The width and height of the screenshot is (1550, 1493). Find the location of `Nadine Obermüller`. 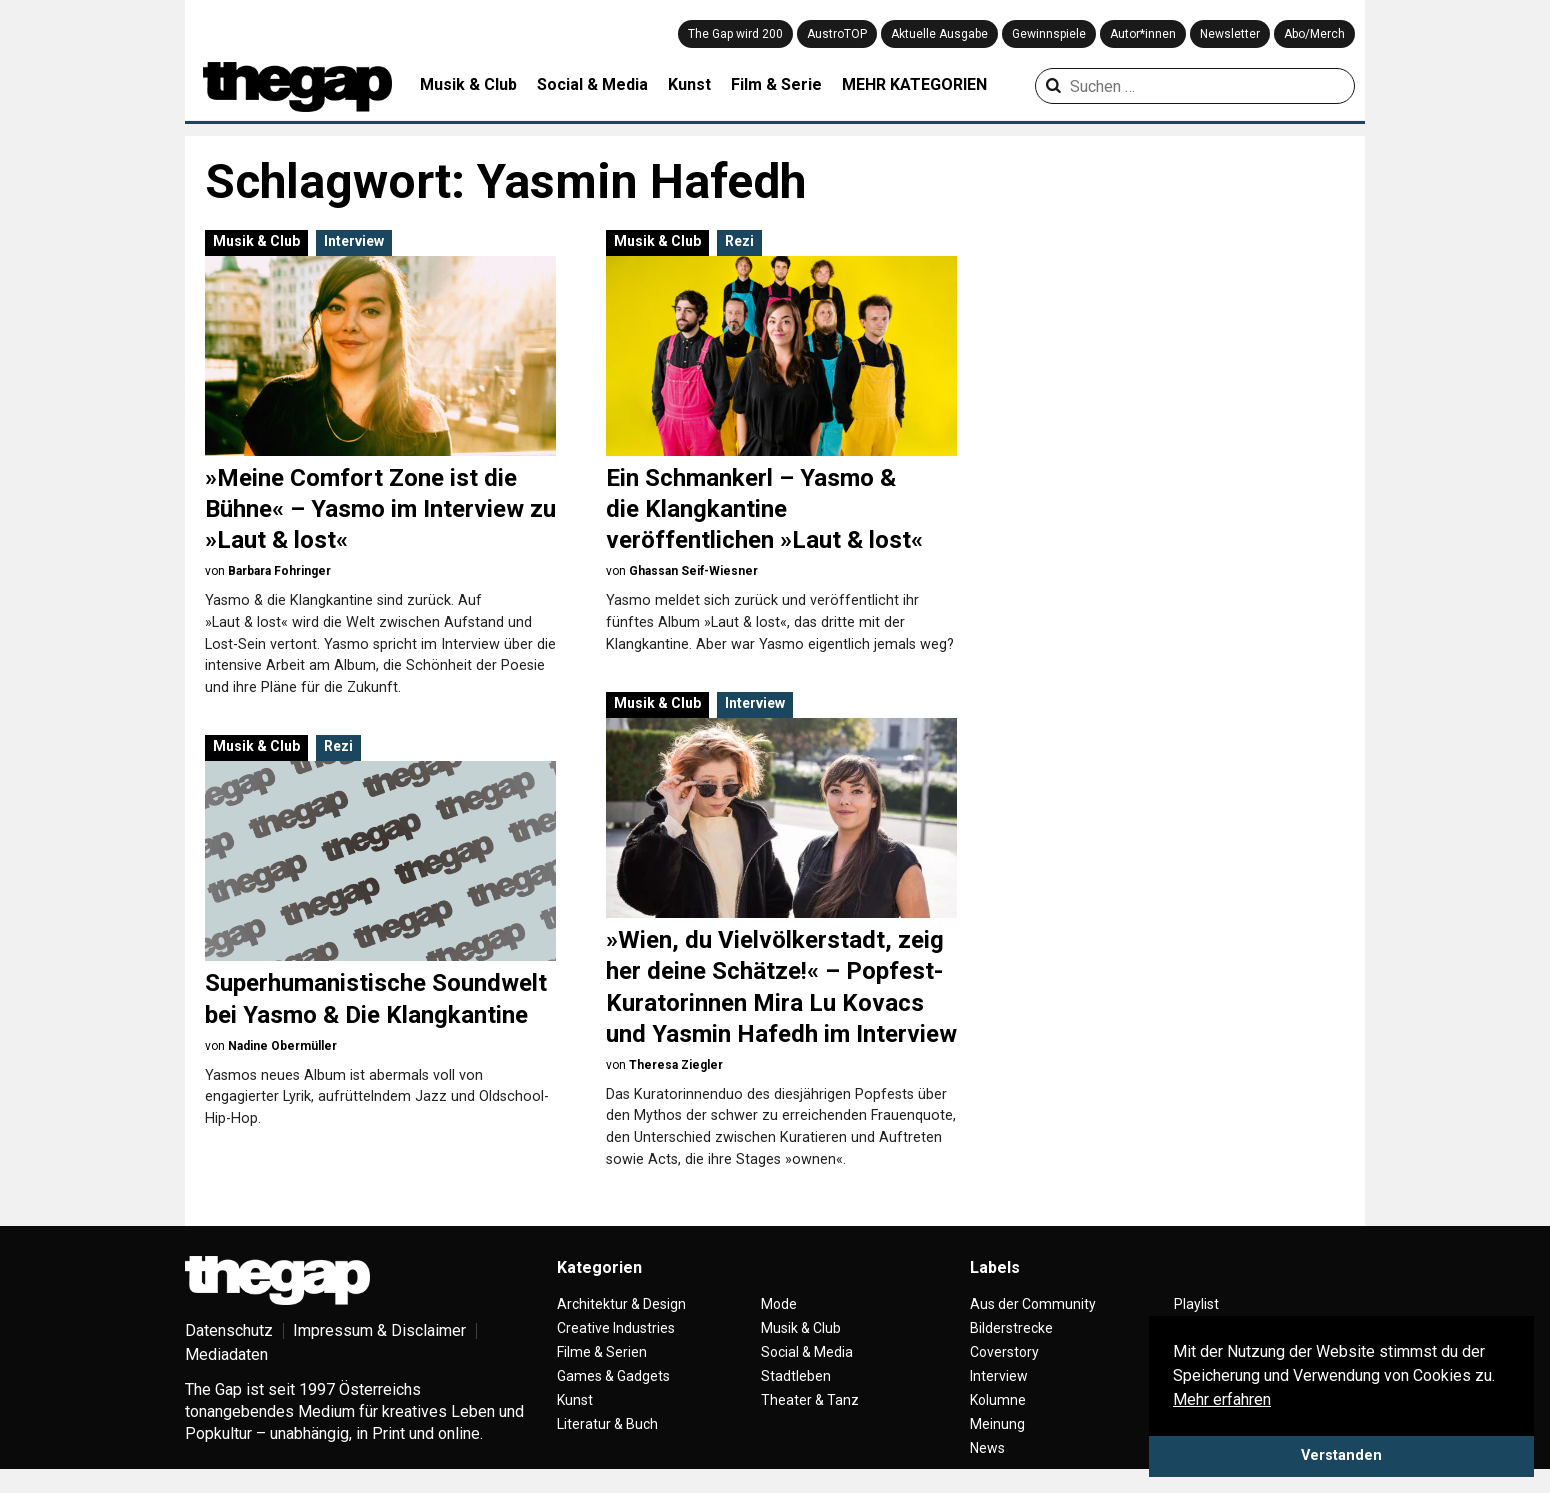

Nadine Obermüller is located at coordinates (282, 1046).